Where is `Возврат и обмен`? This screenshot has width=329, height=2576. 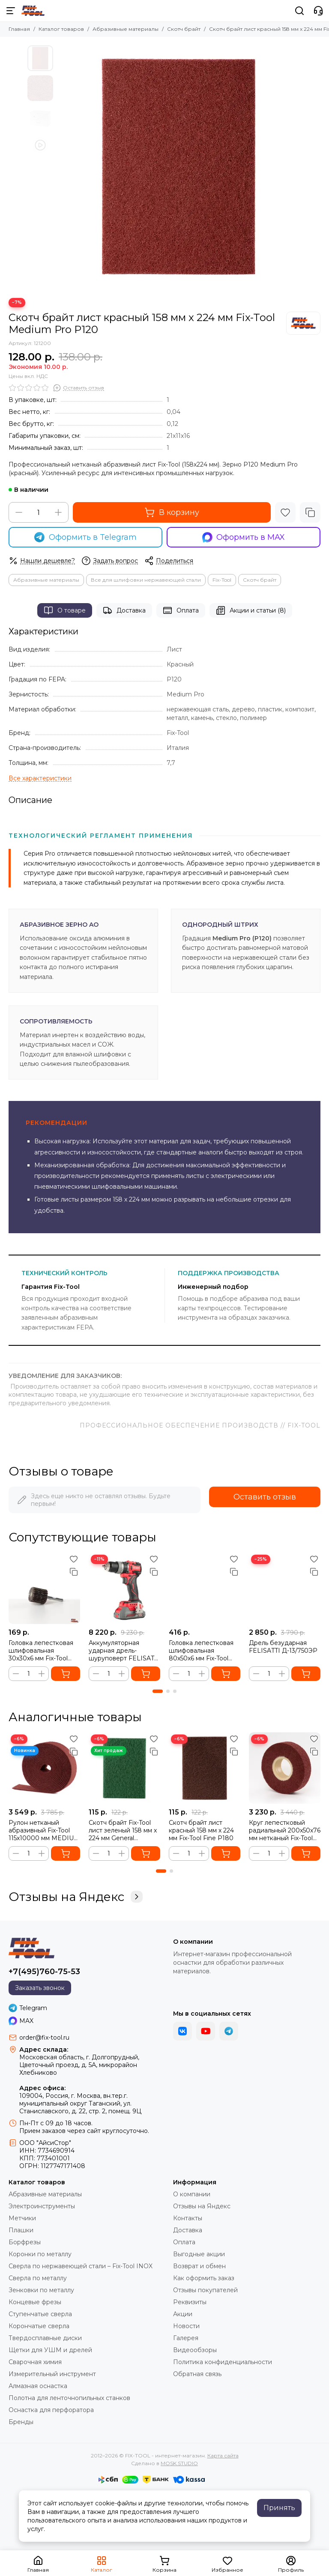 Возврат и обмен is located at coordinates (199, 2266).